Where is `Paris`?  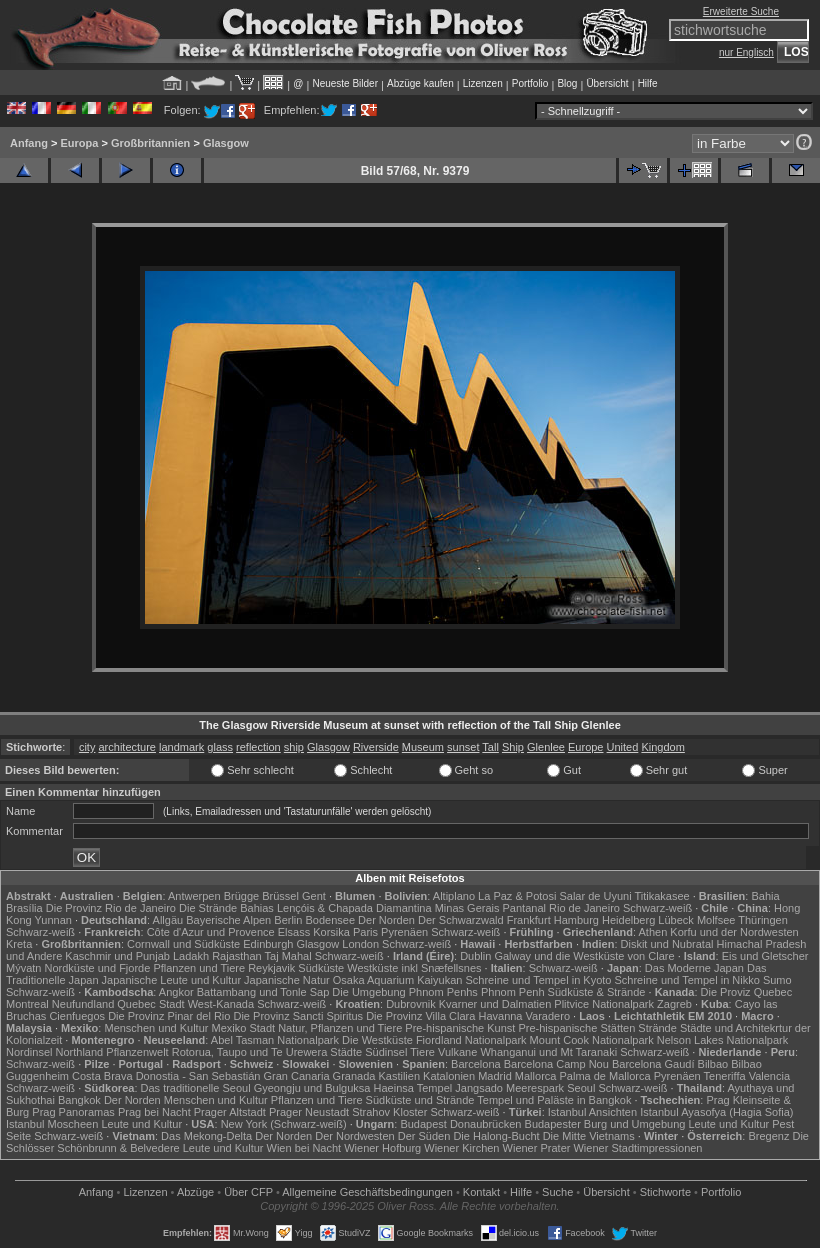 Paris is located at coordinates (365, 932).